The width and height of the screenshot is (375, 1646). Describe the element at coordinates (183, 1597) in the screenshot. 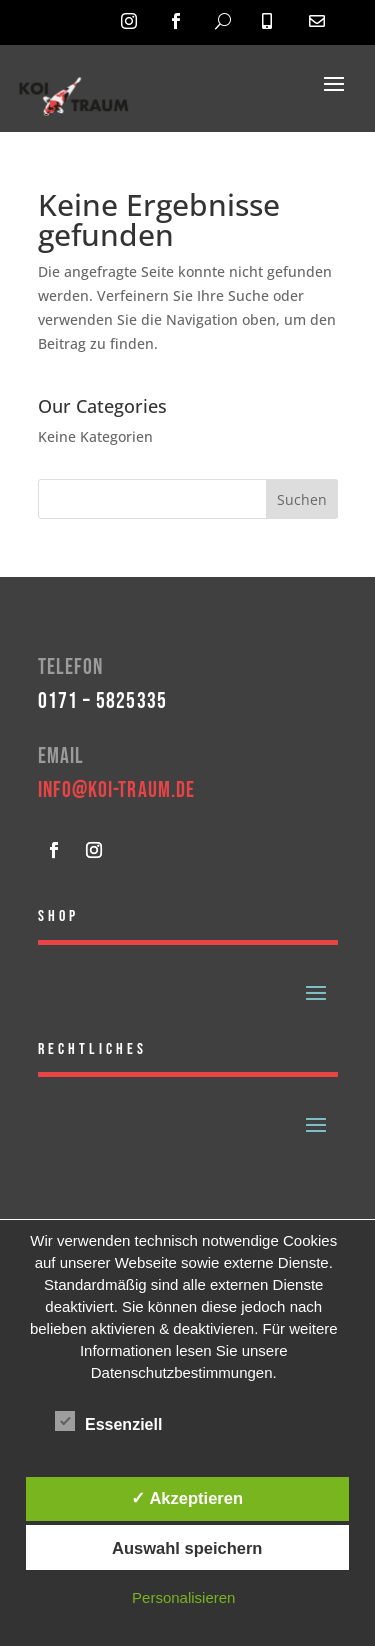

I see `Personalisieren` at that location.